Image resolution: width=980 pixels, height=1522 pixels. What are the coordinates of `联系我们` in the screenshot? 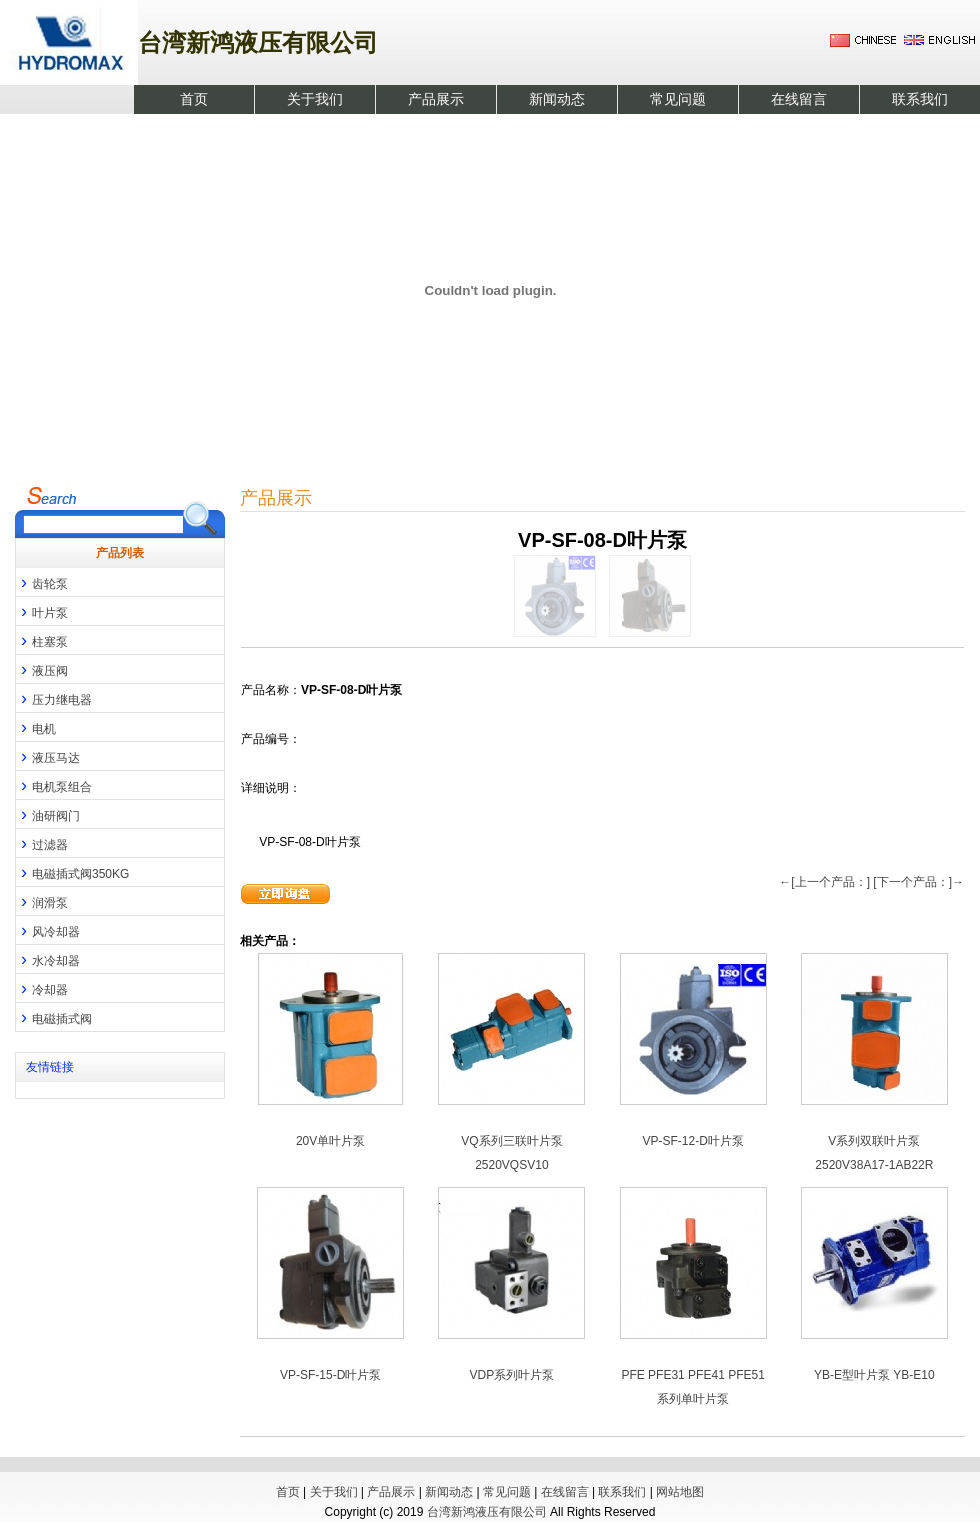 It's located at (920, 99).